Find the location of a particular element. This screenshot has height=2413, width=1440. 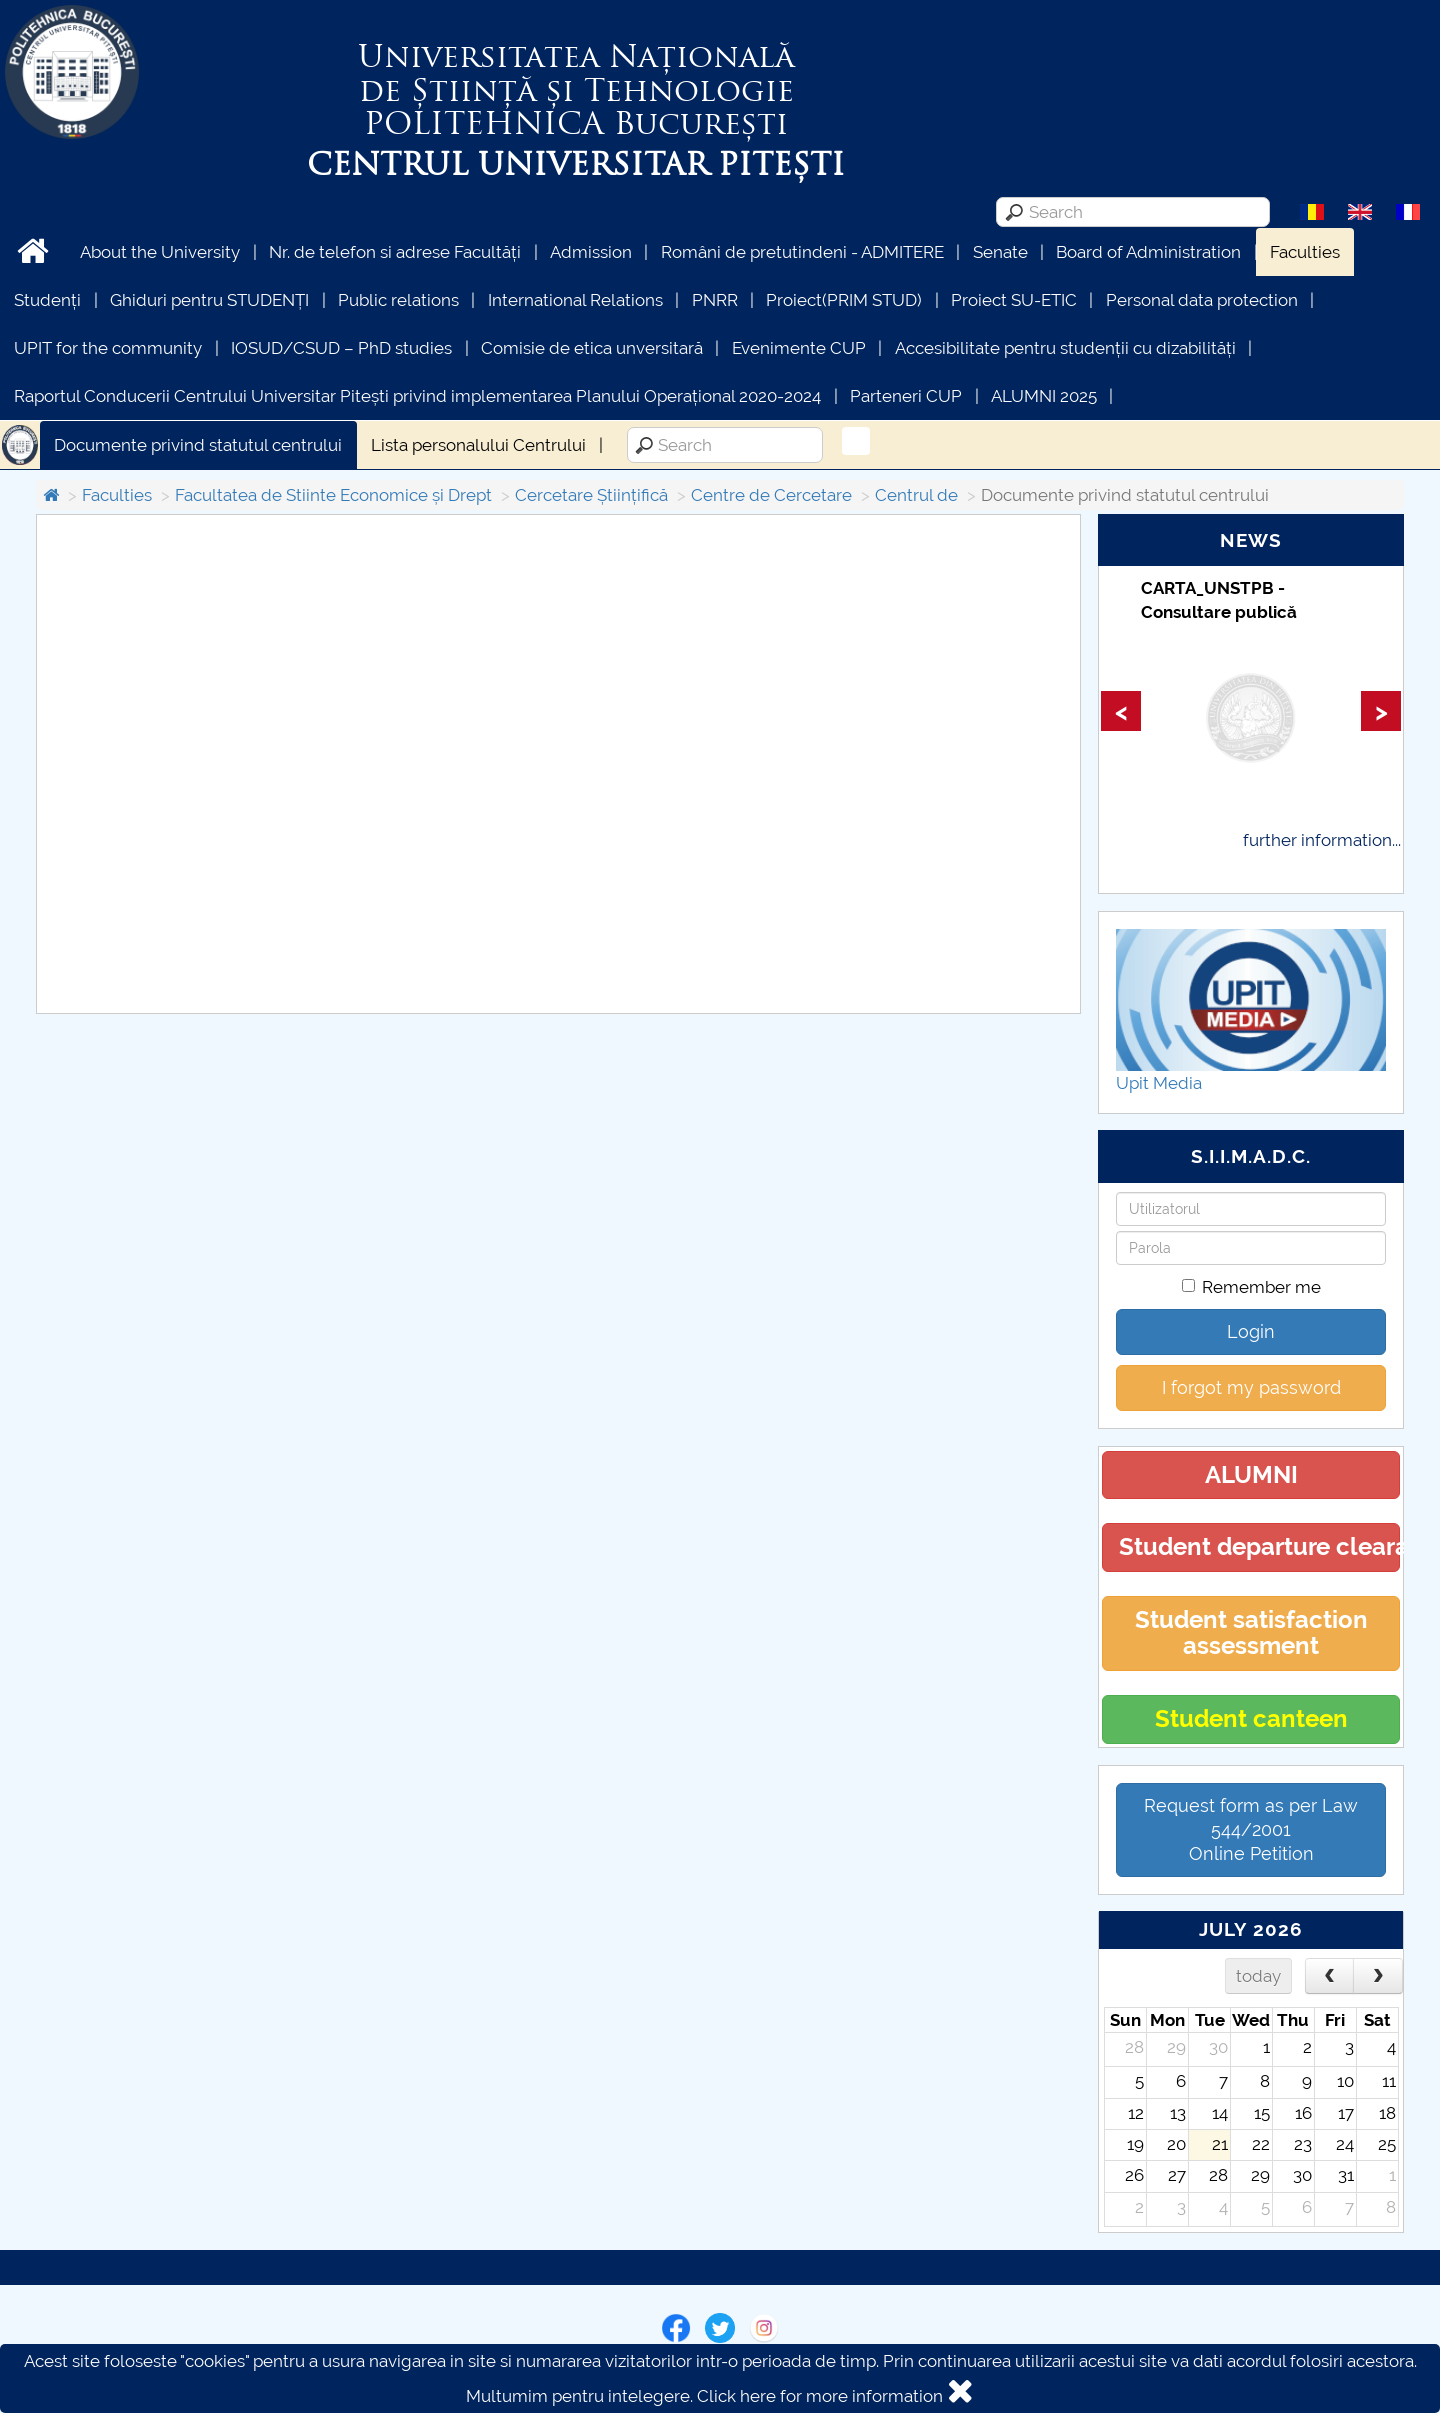

Evenimente CUP is located at coordinates (799, 348).